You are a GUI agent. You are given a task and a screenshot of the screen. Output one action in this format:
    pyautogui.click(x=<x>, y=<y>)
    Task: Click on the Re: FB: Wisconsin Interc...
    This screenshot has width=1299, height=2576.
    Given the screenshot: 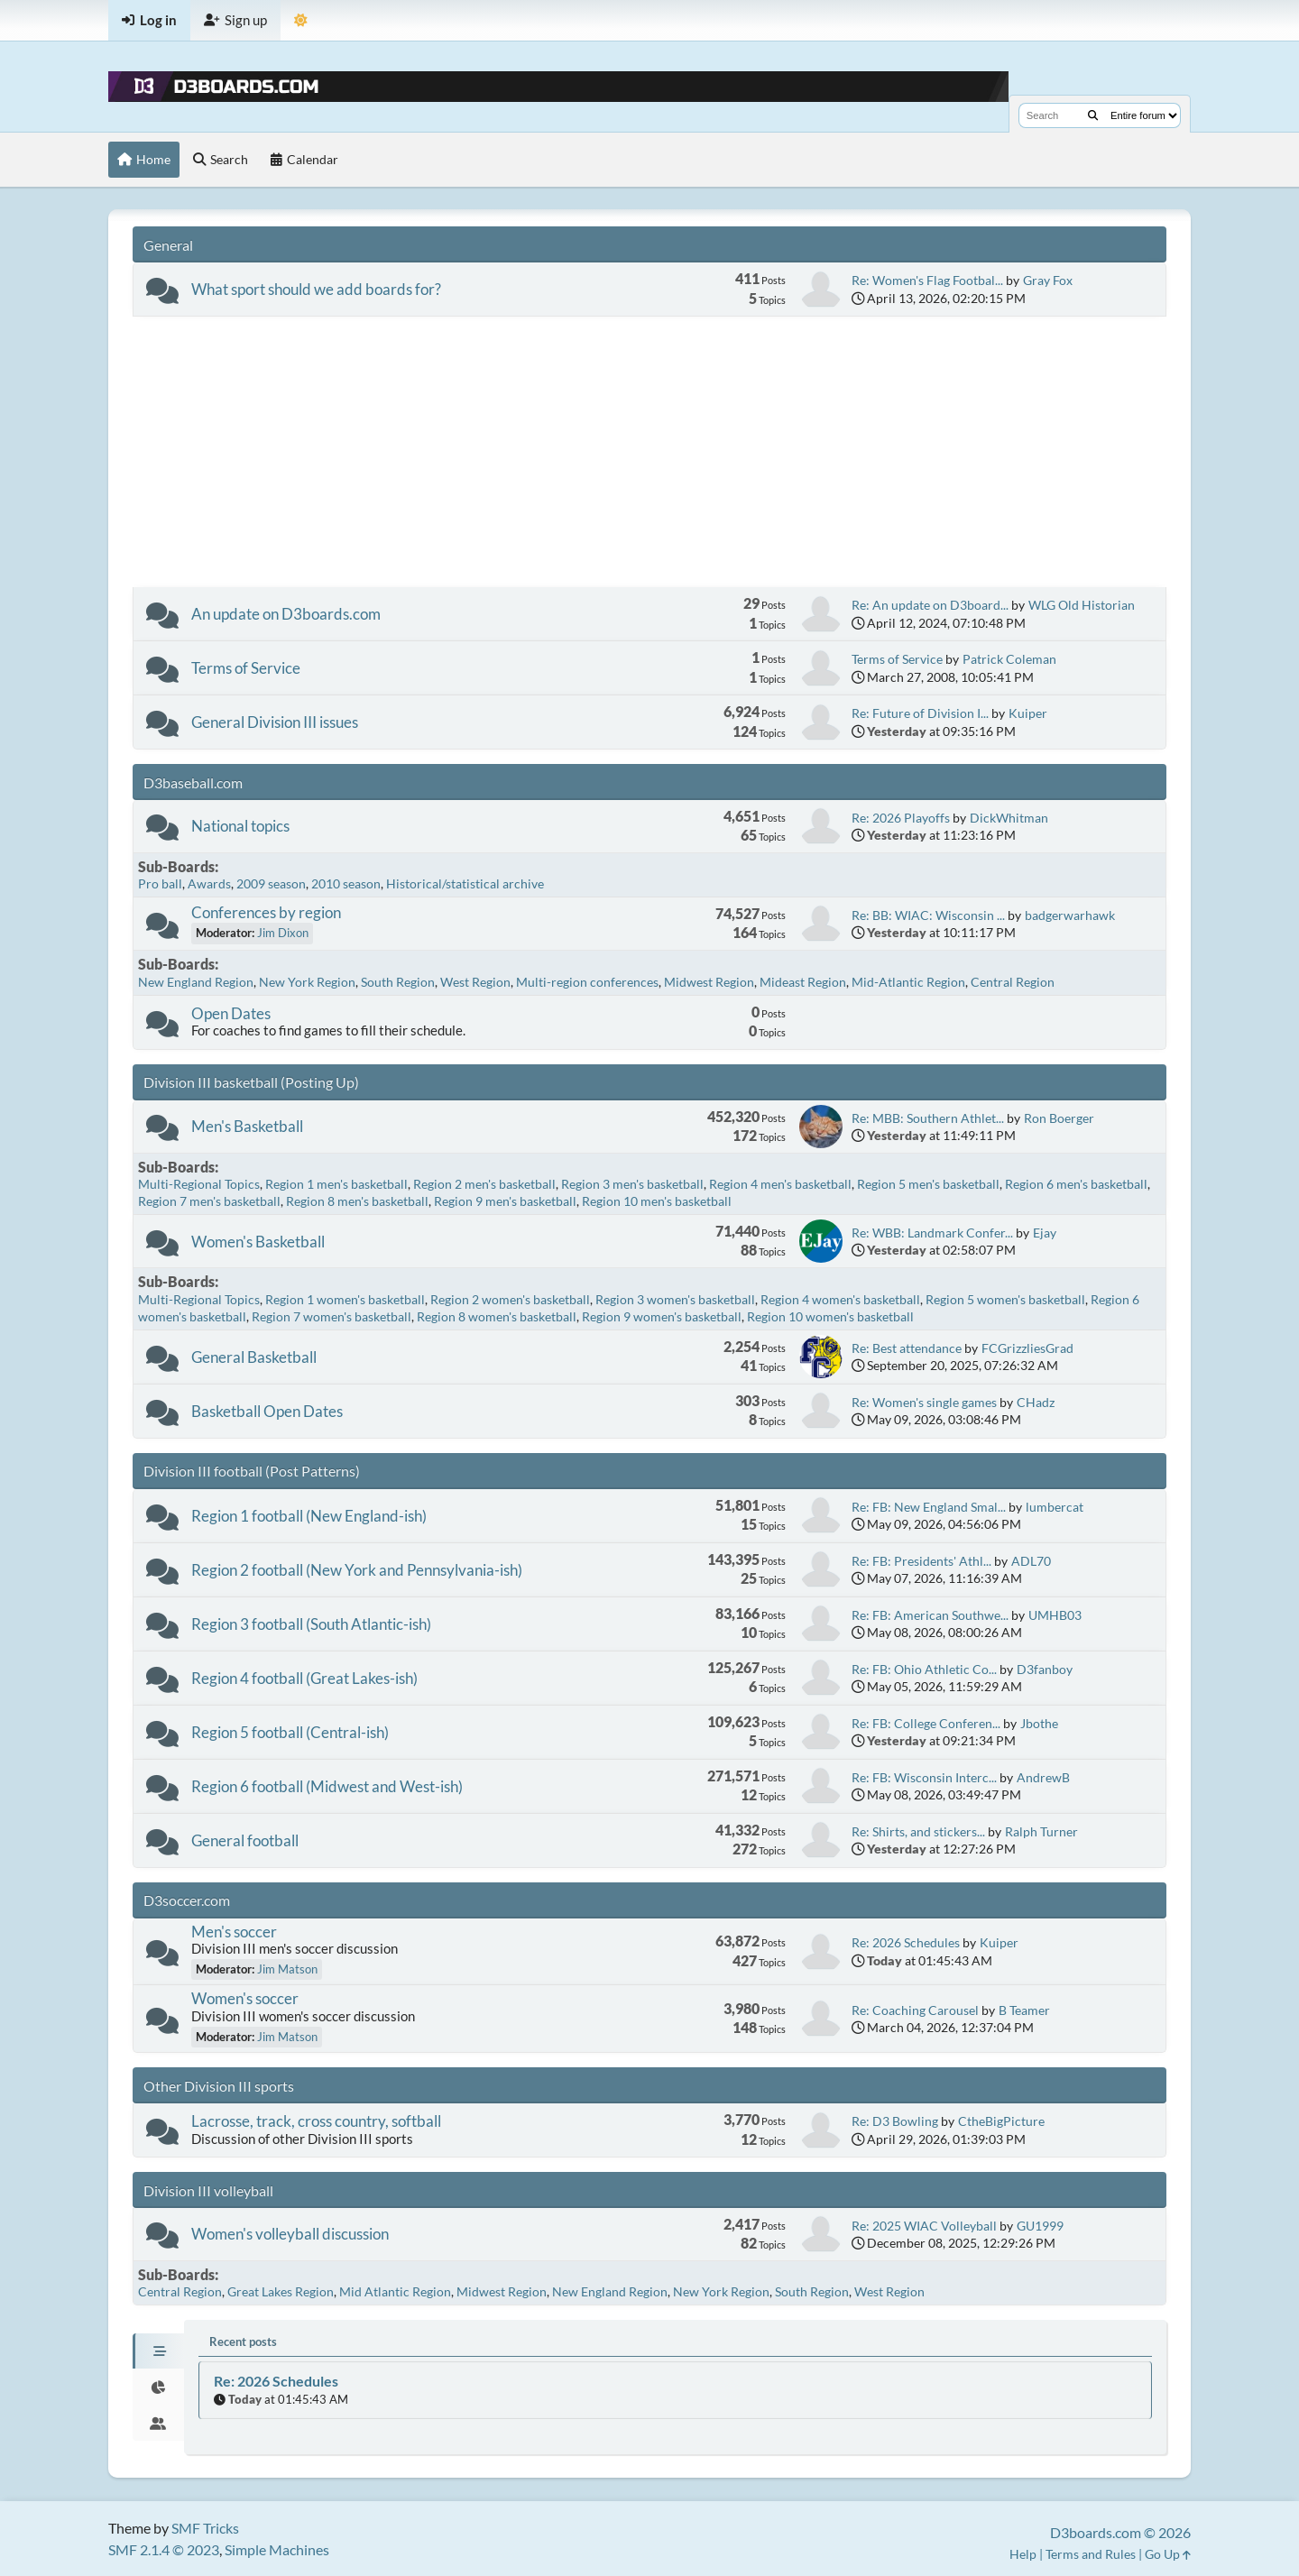 What is the action you would take?
    pyautogui.click(x=924, y=1777)
    